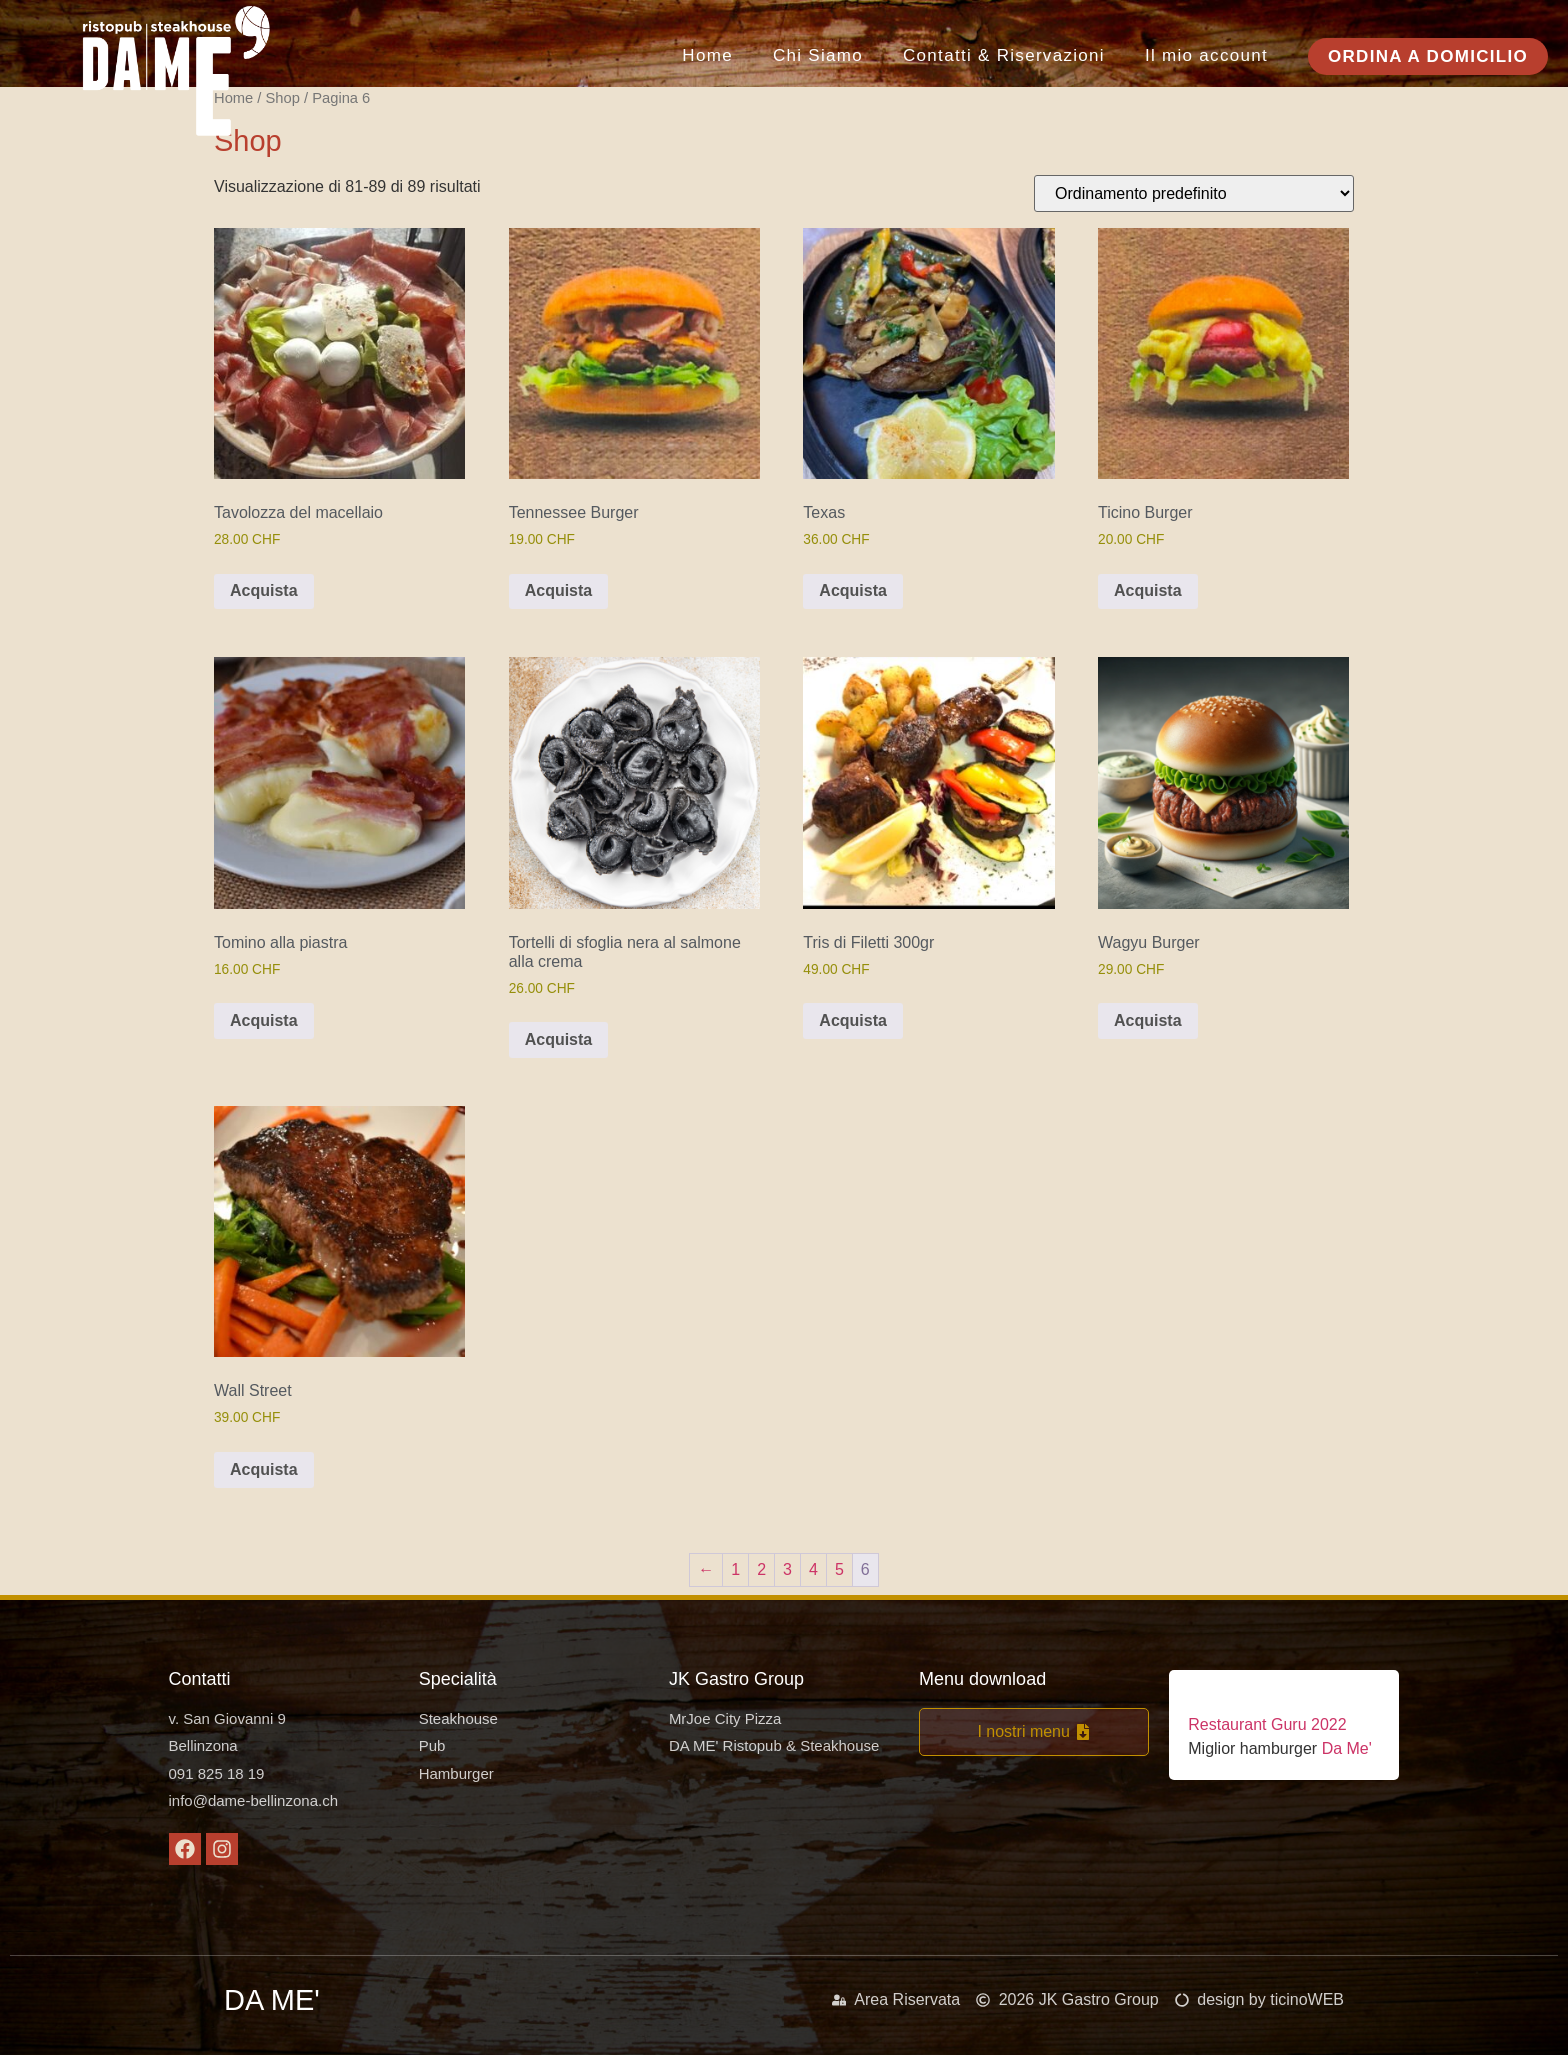 This screenshot has height=2055, width=1568. What do you see at coordinates (1267, 1724) in the screenshot?
I see `Restaurant Guru 2022` at bounding box center [1267, 1724].